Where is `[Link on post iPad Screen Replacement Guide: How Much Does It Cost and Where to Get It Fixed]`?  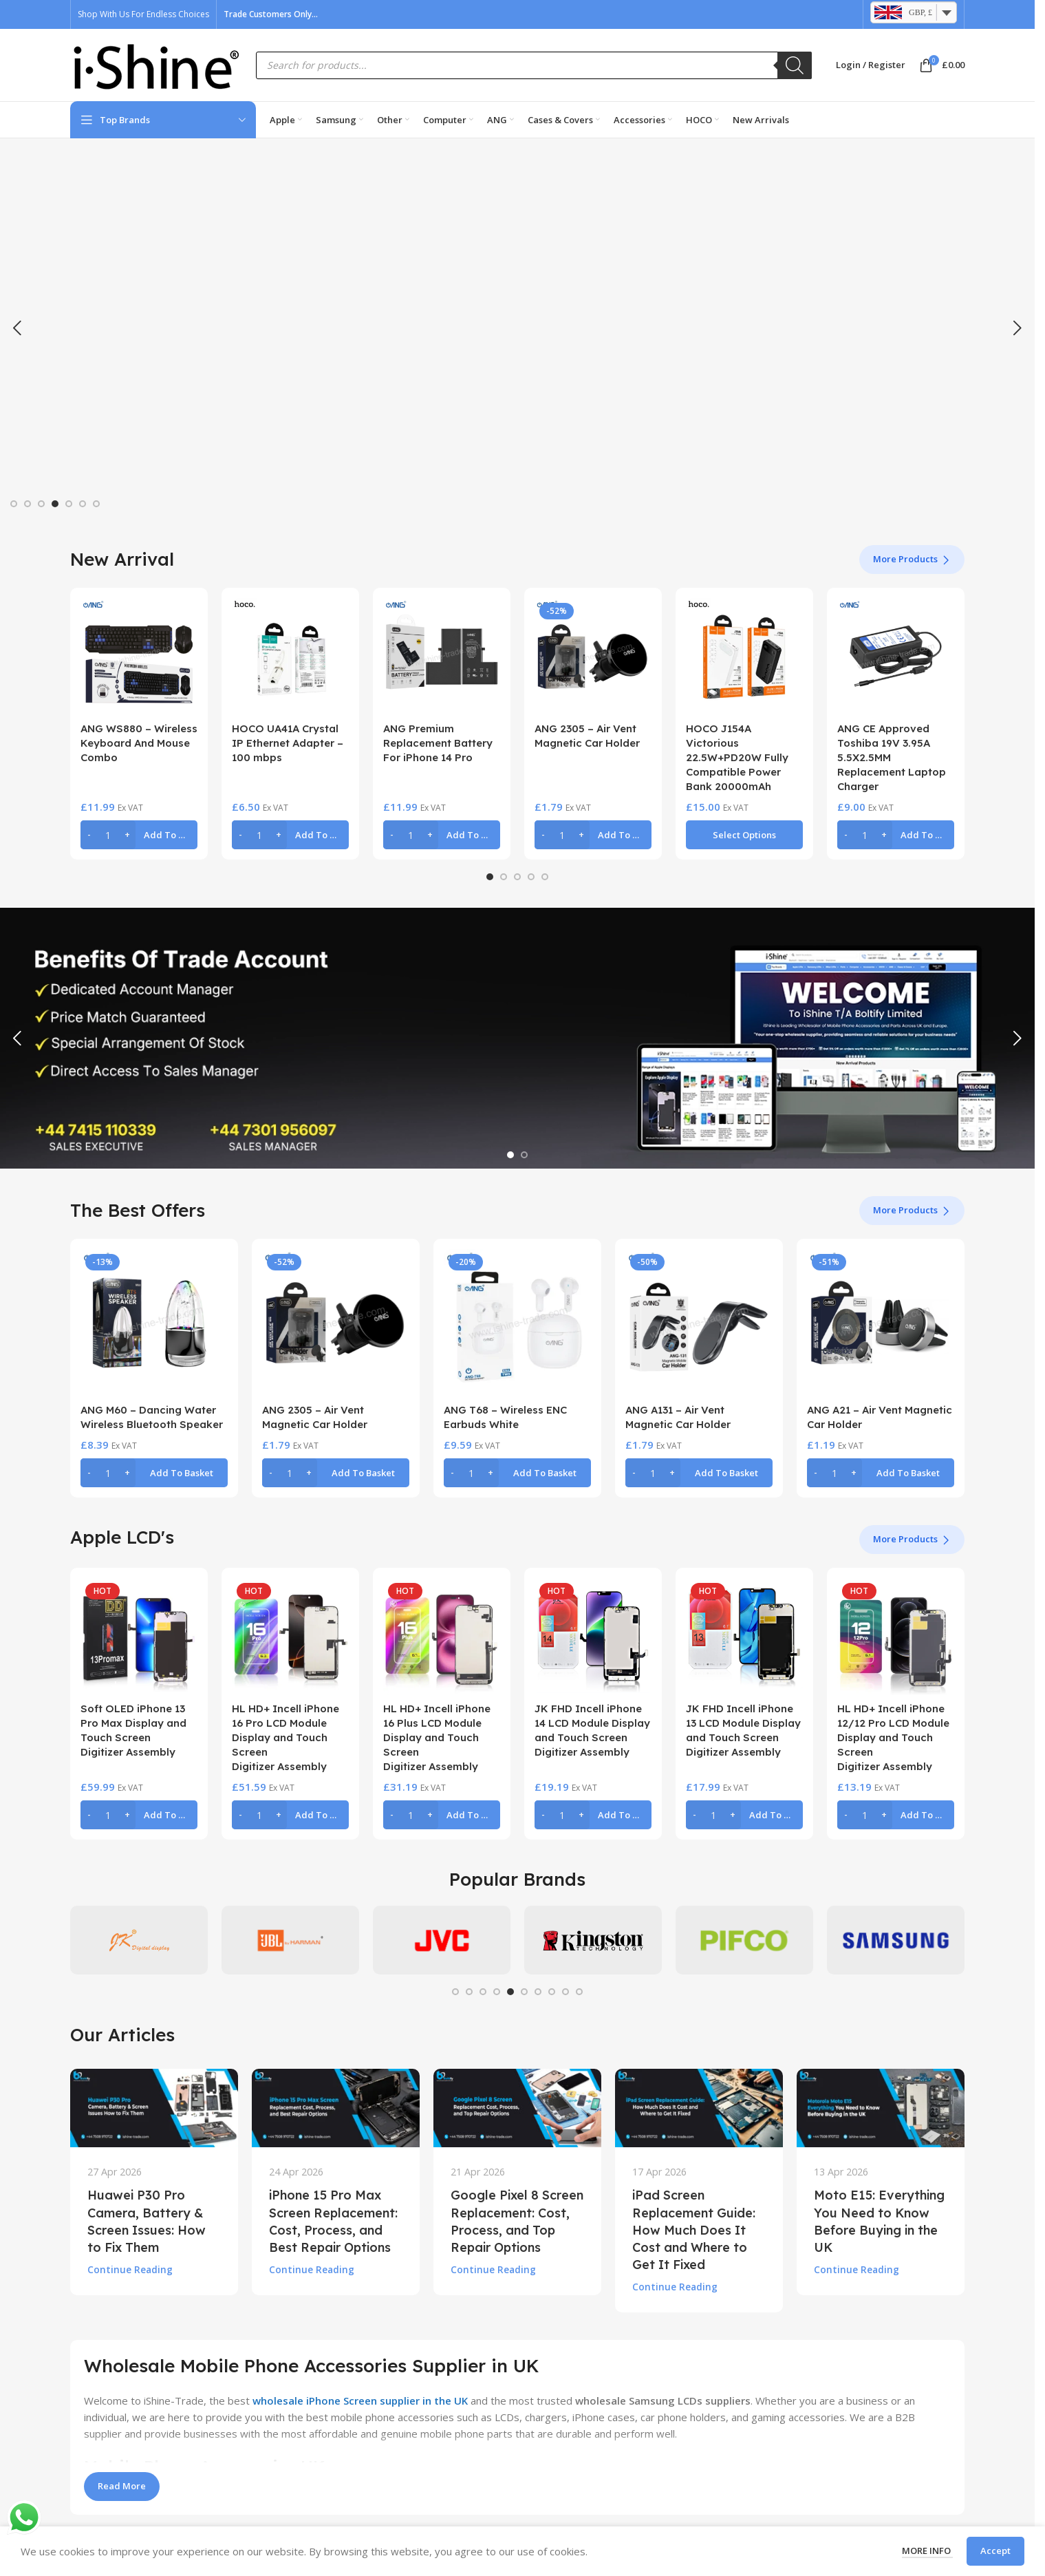
[Link on post iPad Screen Replacement Guide: How Much Does It Cost and Where to Get It Fixed] is located at coordinates (699, 2108).